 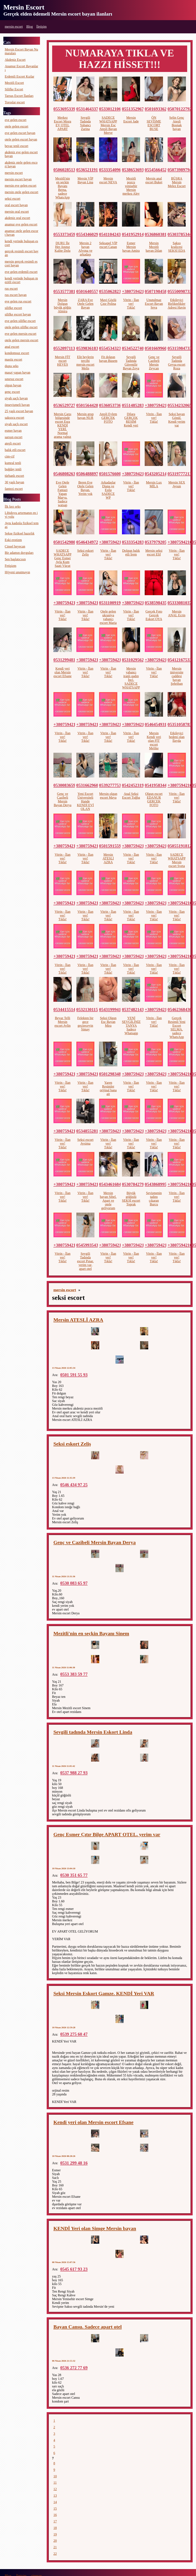 I want to click on 0546 434 97 25, so click(x=73, y=1484).